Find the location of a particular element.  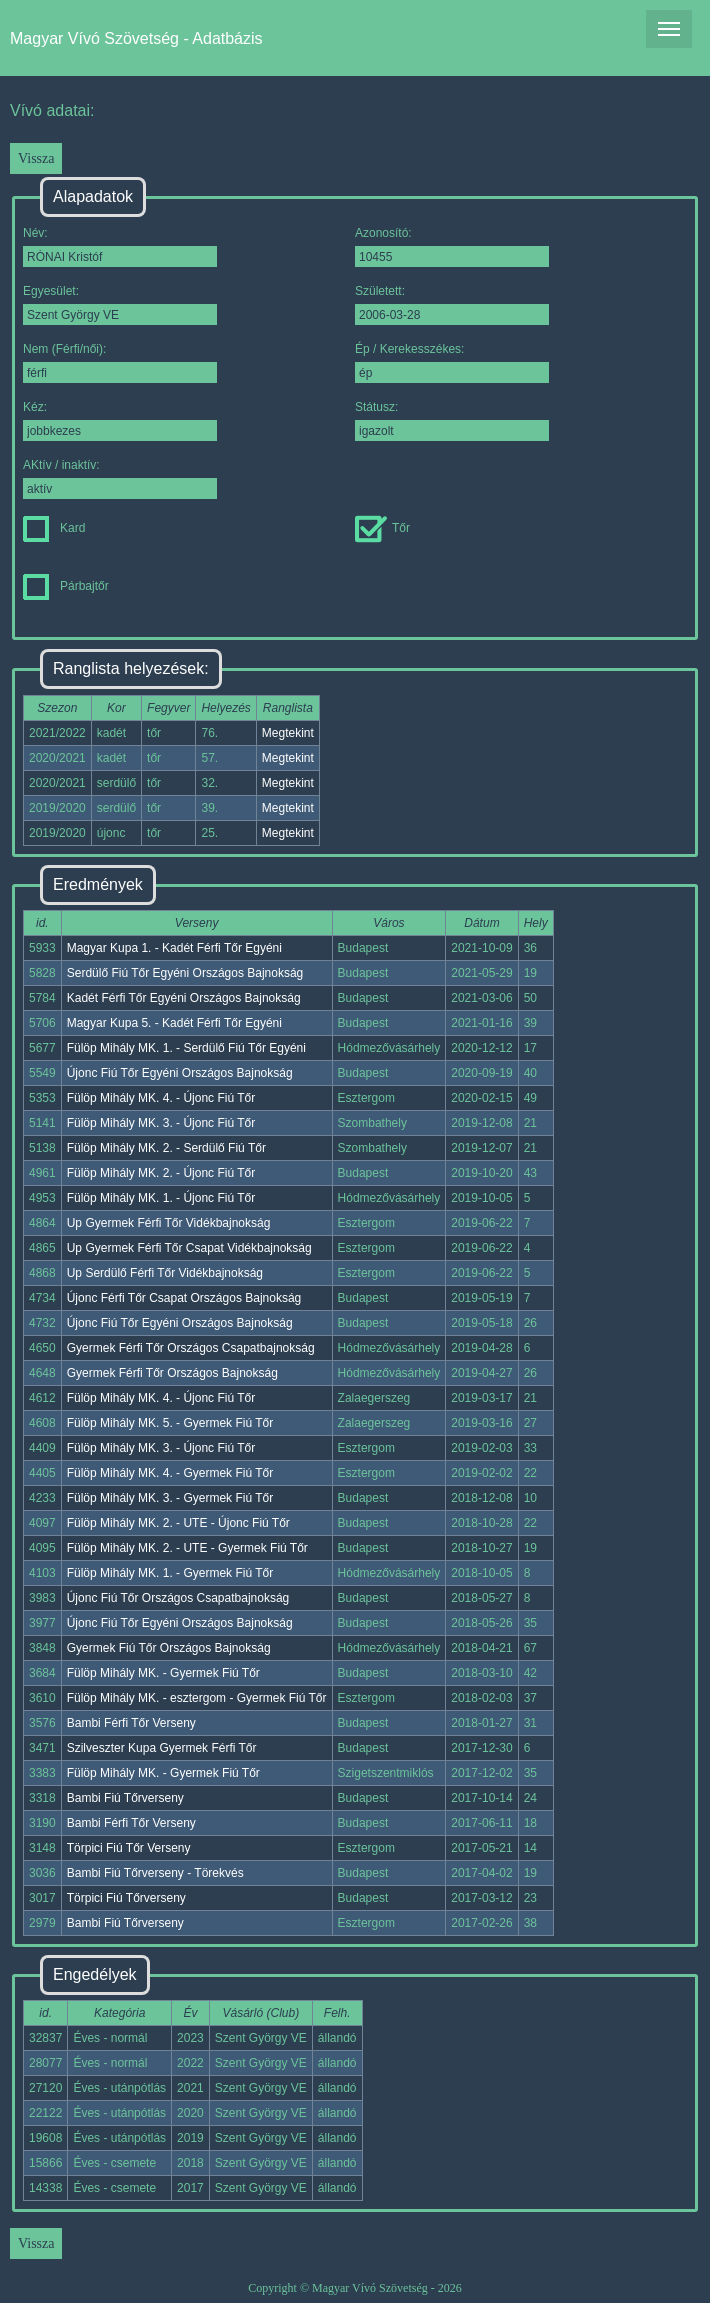

Fülöp Mihály MK. 3. - Gyermek Fiú Tőr is located at coordinates (170, 1498).